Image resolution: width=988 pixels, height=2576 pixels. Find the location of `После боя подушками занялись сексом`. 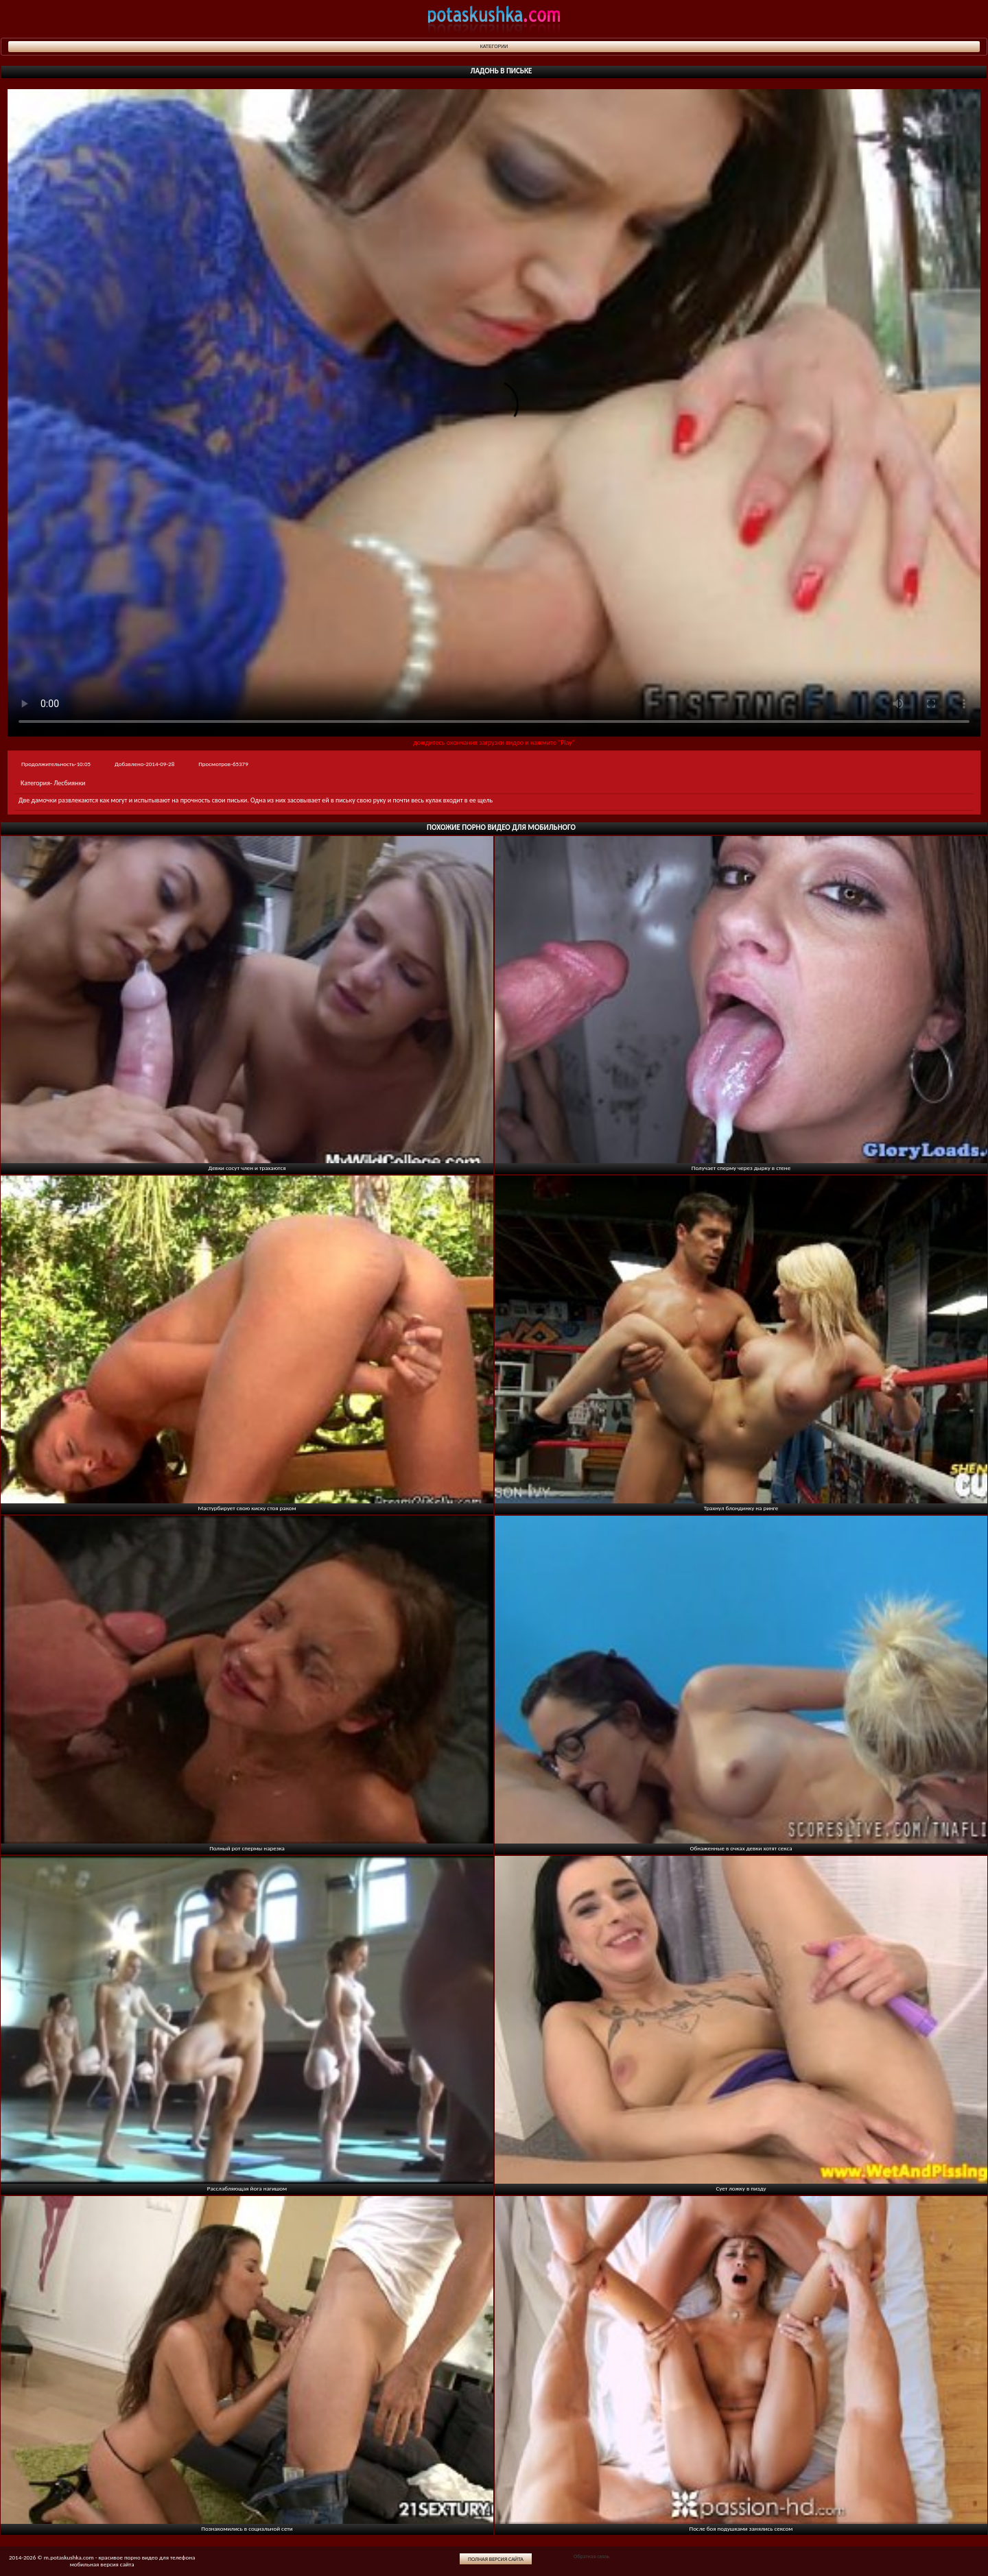

После боя подушками занялись сексом is located at coordinates (741, 2528).